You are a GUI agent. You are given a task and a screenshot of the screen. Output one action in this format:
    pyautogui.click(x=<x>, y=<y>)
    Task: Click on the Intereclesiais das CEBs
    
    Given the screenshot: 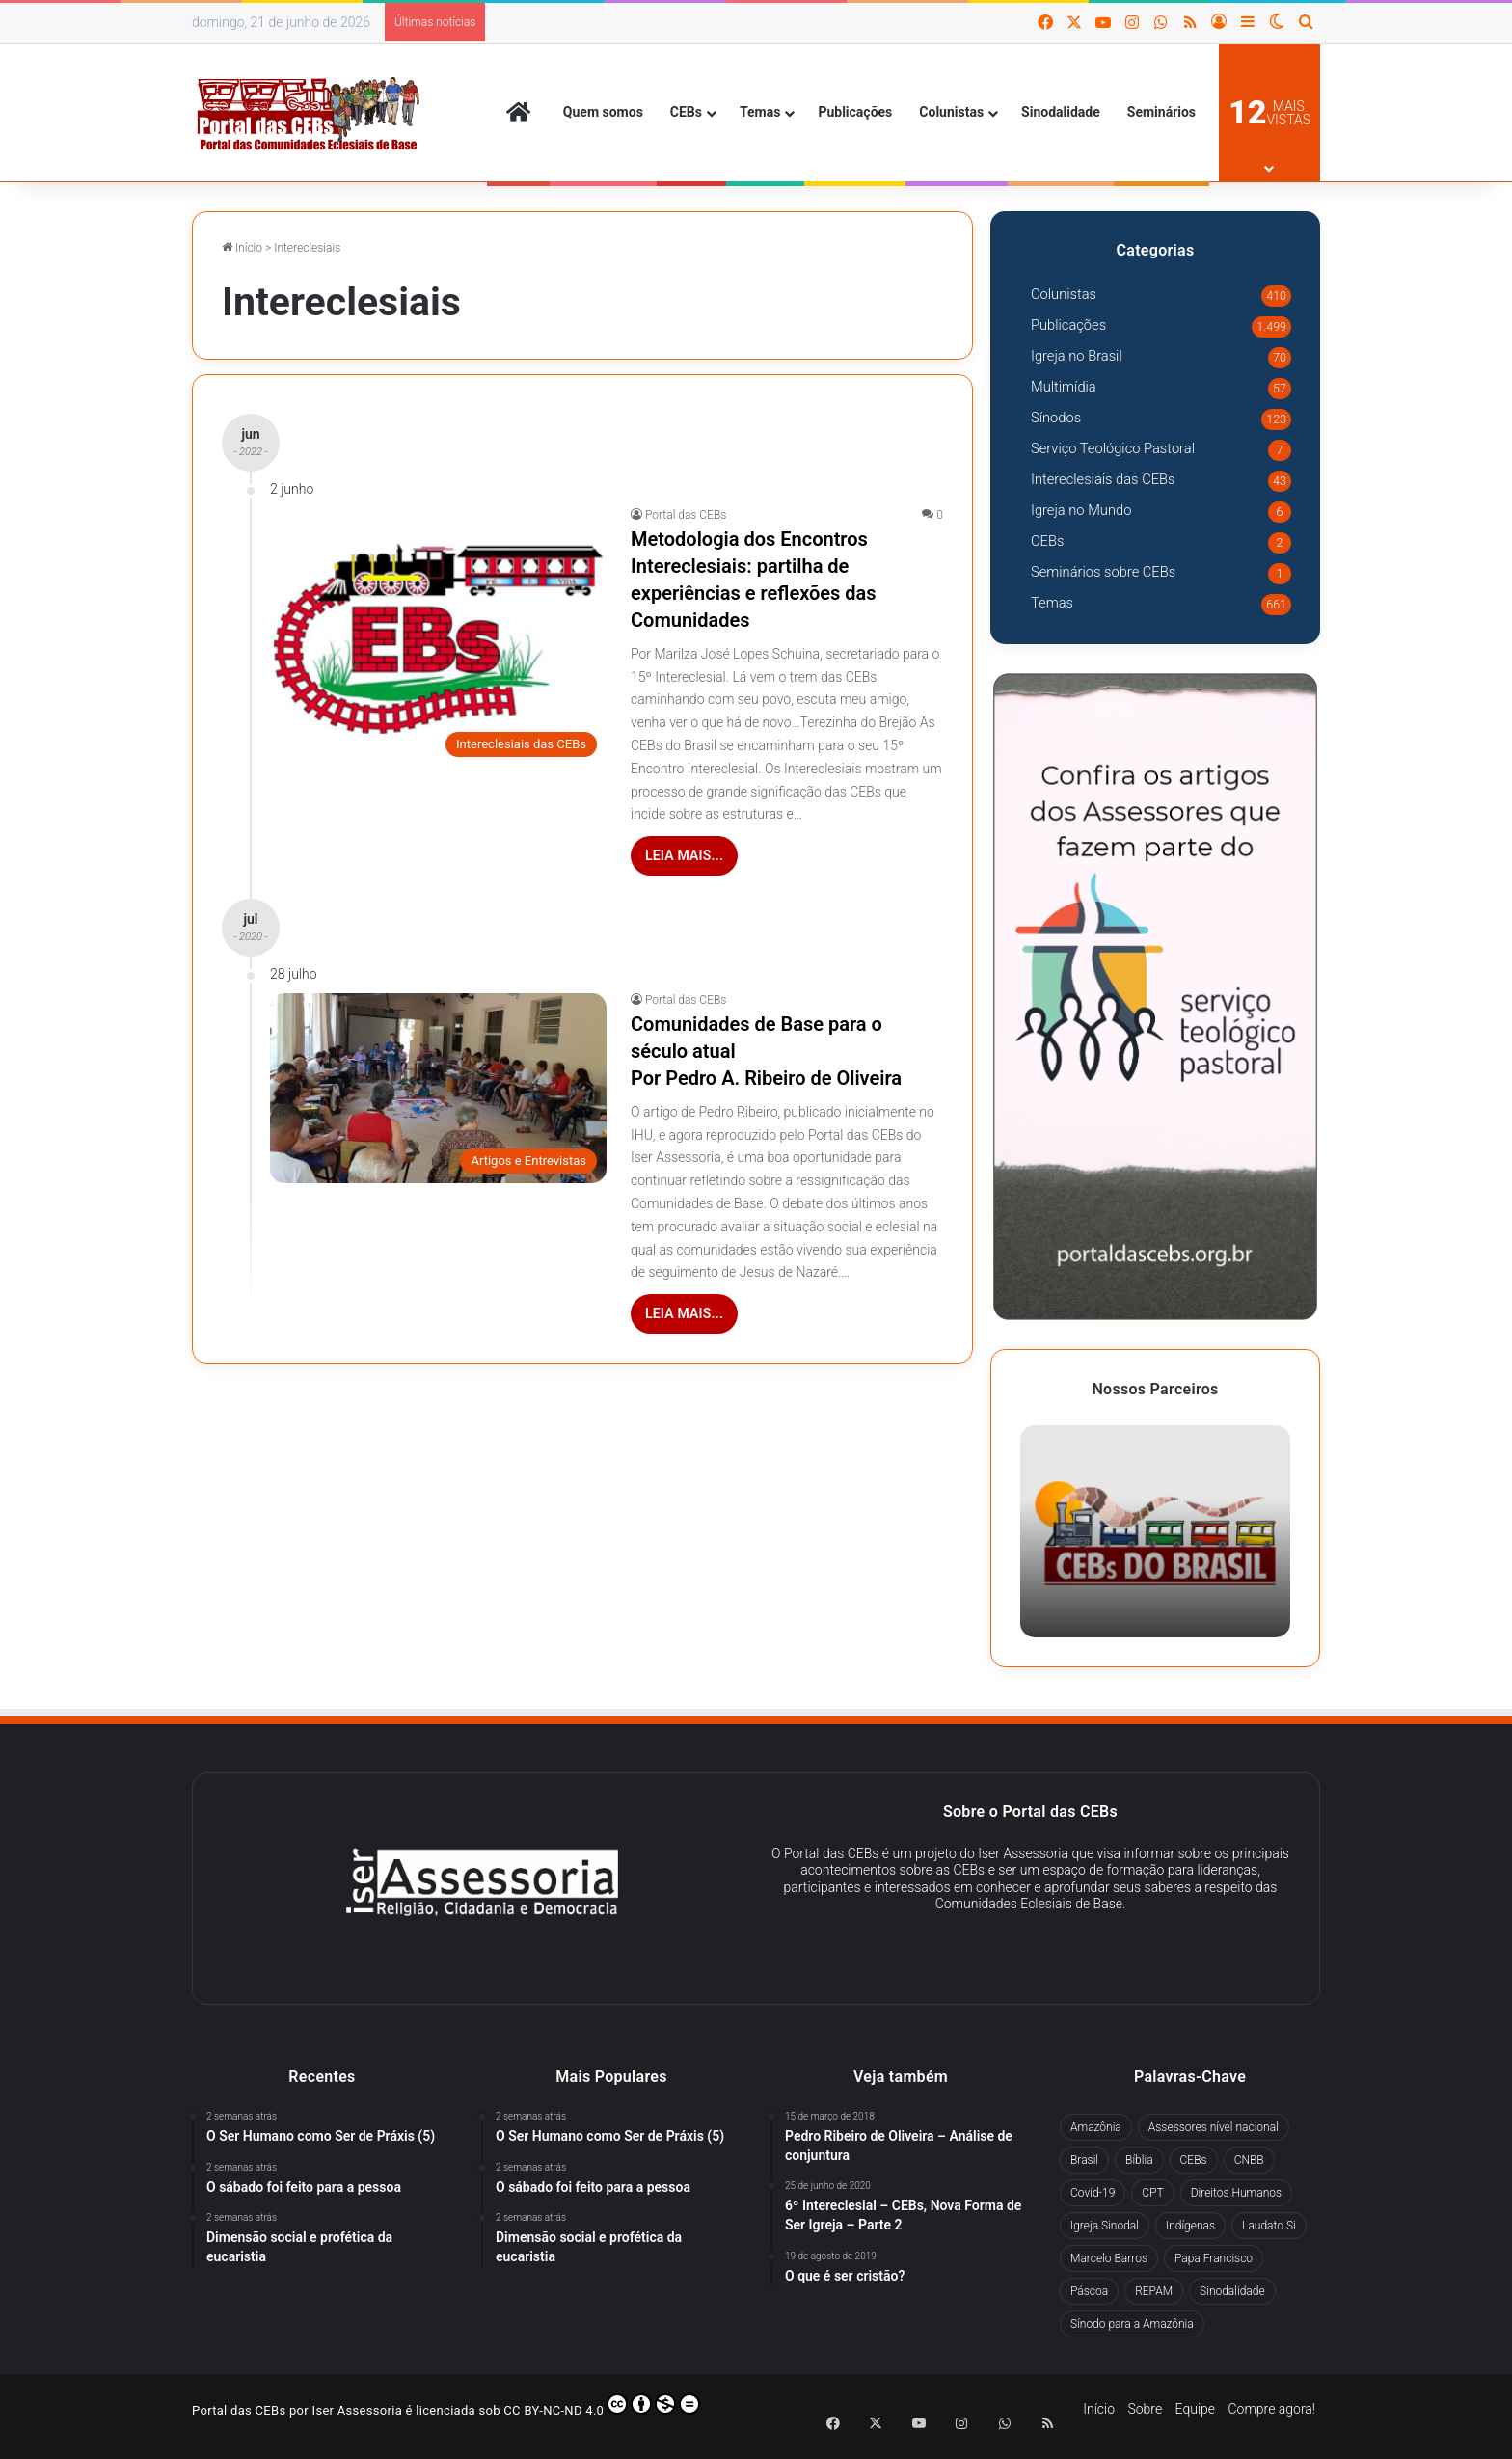 What is the action you would take?
    pyautogui.click(x=1103, y=479)
    